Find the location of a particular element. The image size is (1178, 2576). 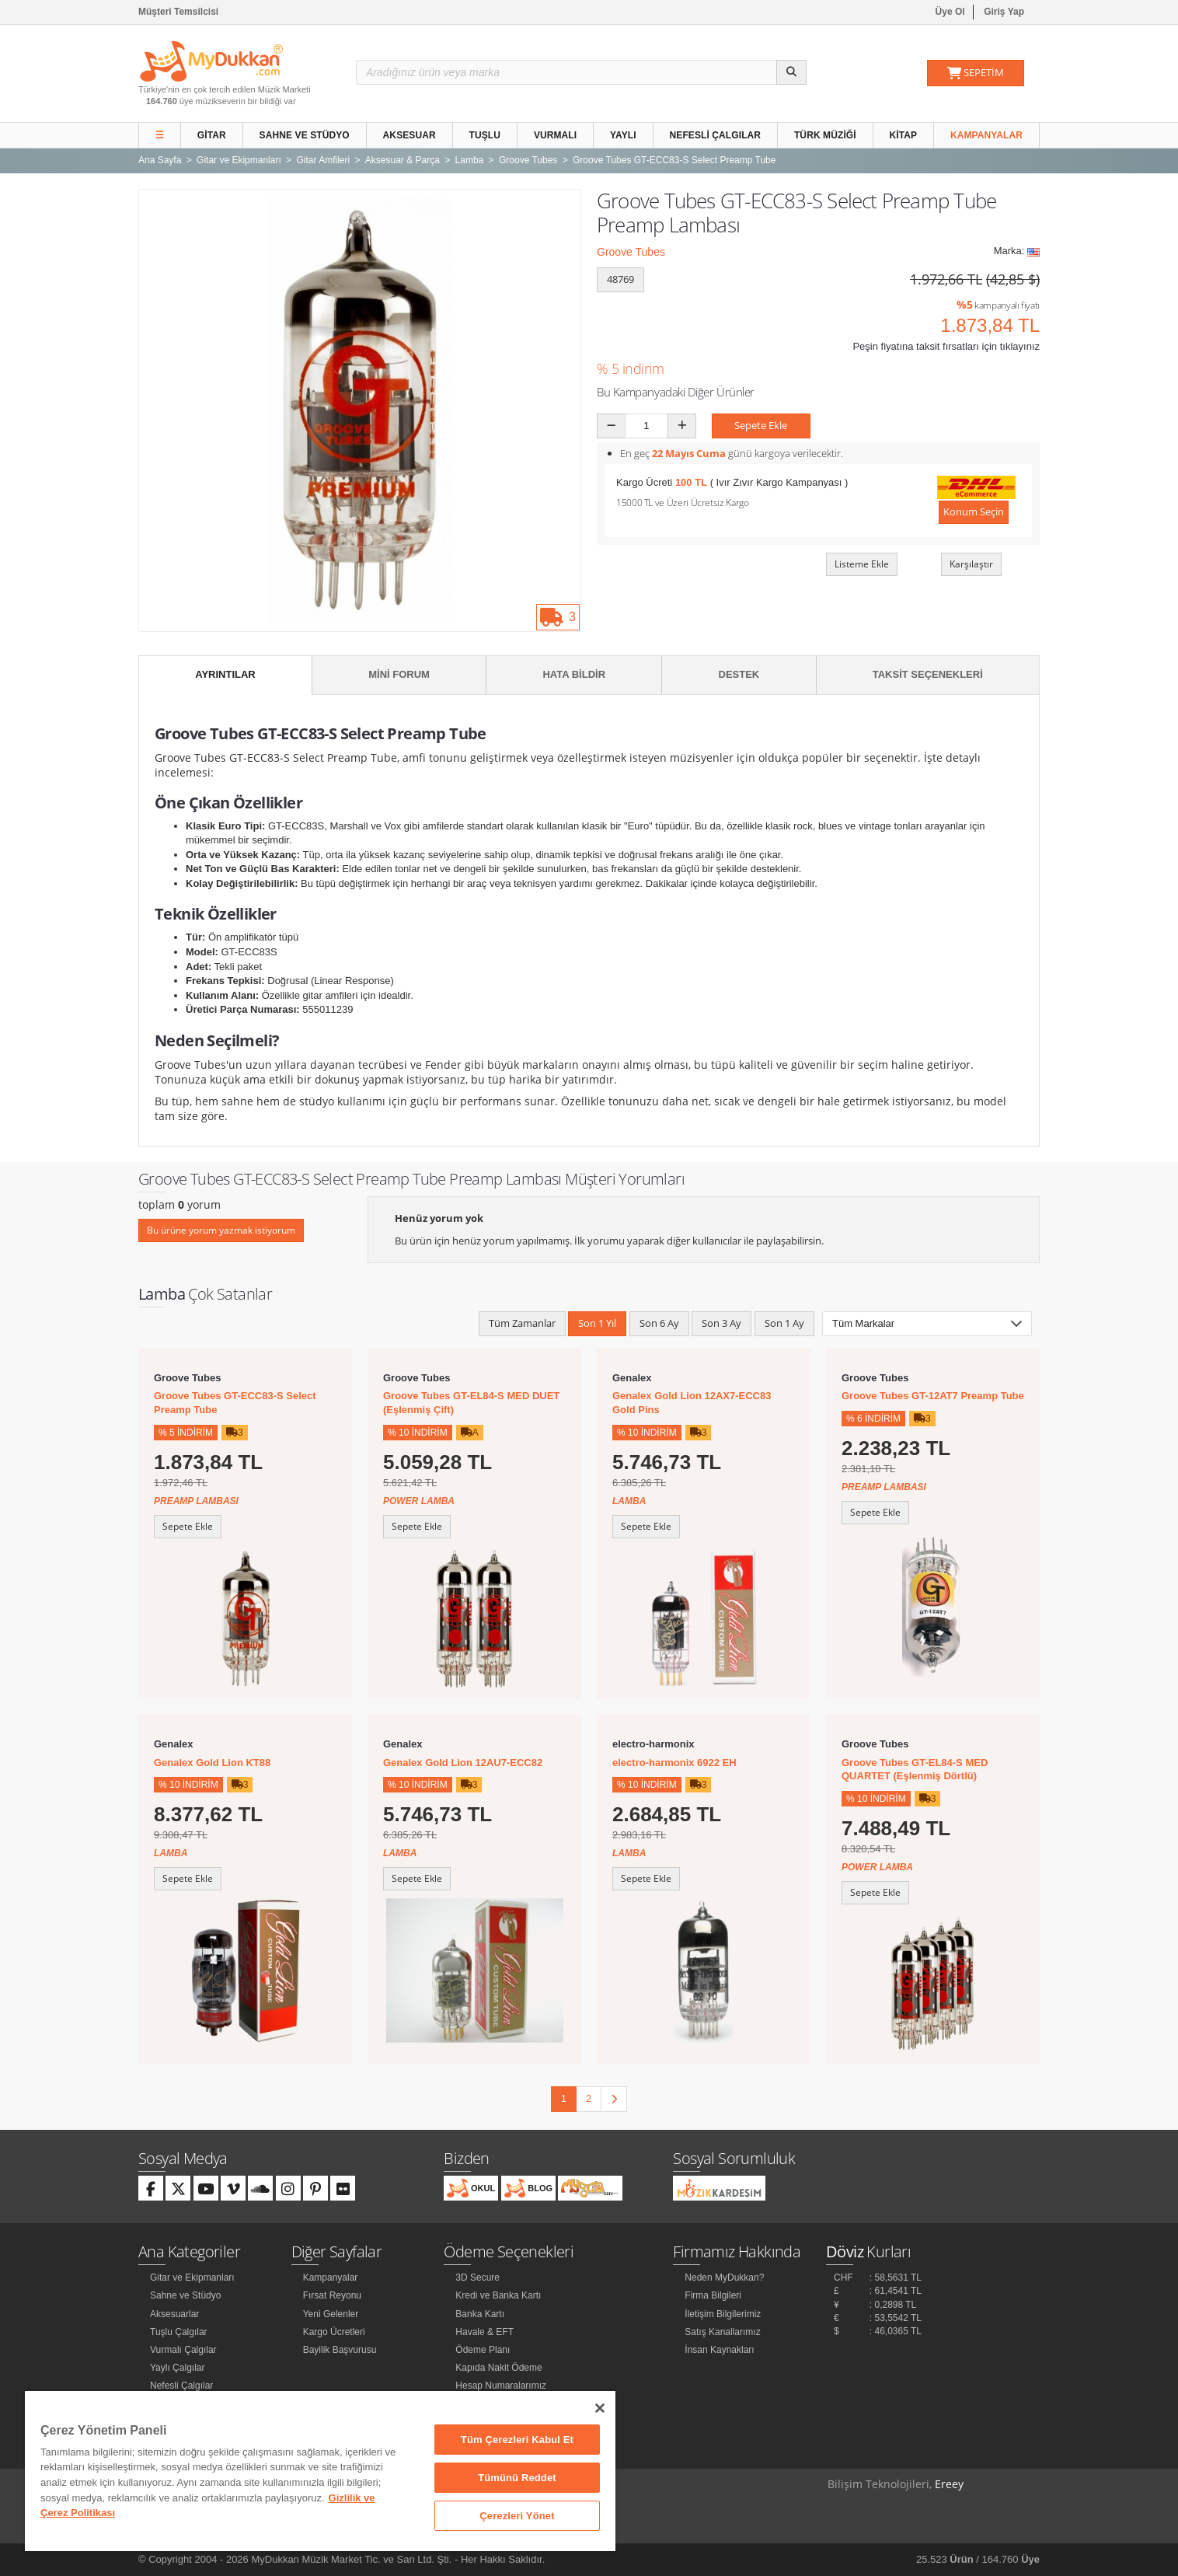

Peşin fiyatına taksit fırsatları için tıklayınız is located at coordinates (946, 346).